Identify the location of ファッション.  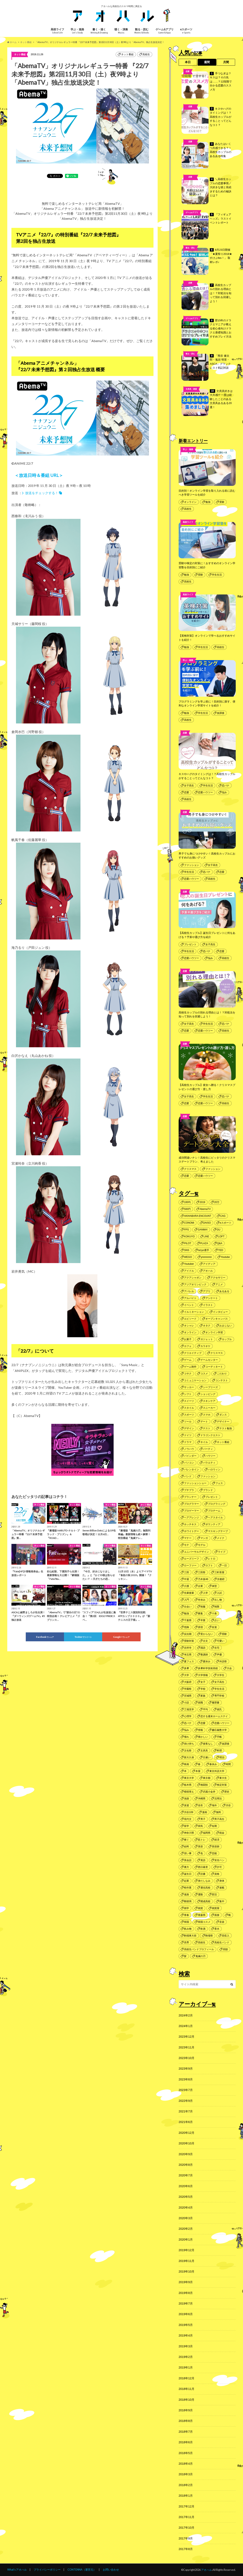
(191, 865).